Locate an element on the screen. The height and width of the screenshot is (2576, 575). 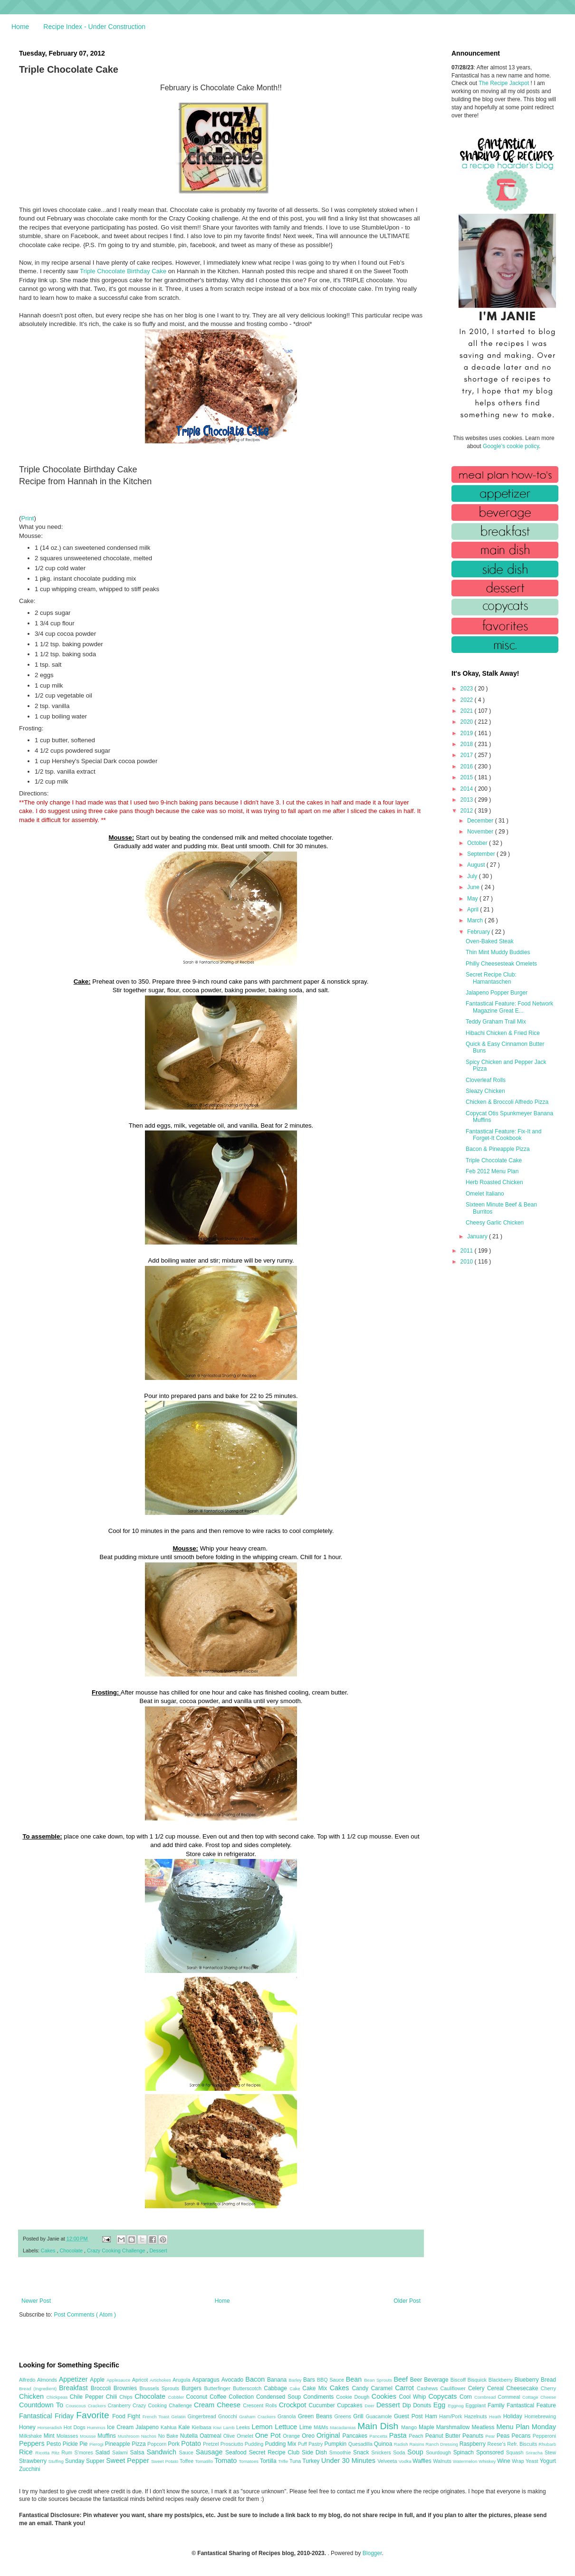
Fantastical Friday is located at coordinates (47, 2416).